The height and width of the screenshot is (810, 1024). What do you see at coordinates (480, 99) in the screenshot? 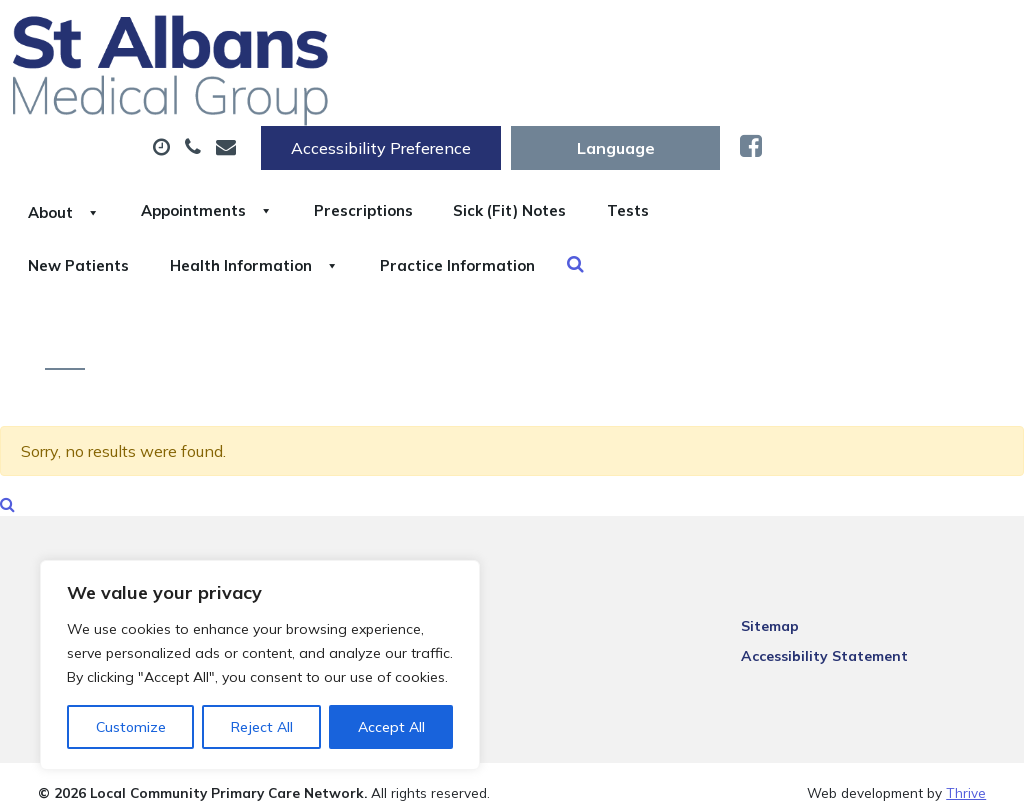
I see `Appointments` at bounding box center [480, 99].